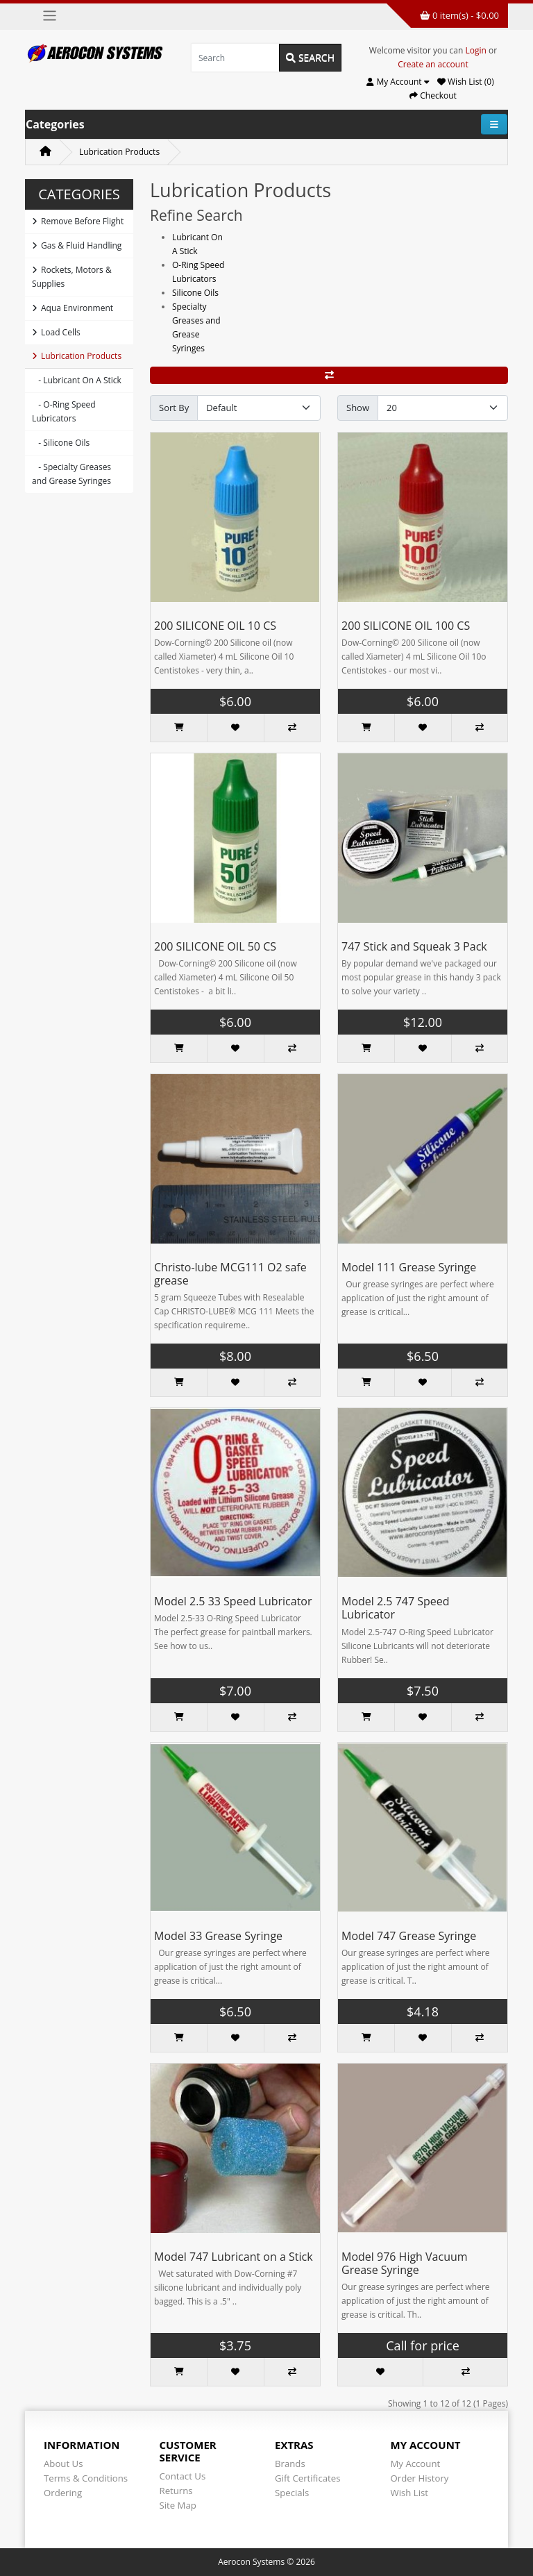  What do you see at coordinates (218, 1935) in the screenshot?
I see `Model 33 Grease Syringe` at bounding box center [218, 1935].